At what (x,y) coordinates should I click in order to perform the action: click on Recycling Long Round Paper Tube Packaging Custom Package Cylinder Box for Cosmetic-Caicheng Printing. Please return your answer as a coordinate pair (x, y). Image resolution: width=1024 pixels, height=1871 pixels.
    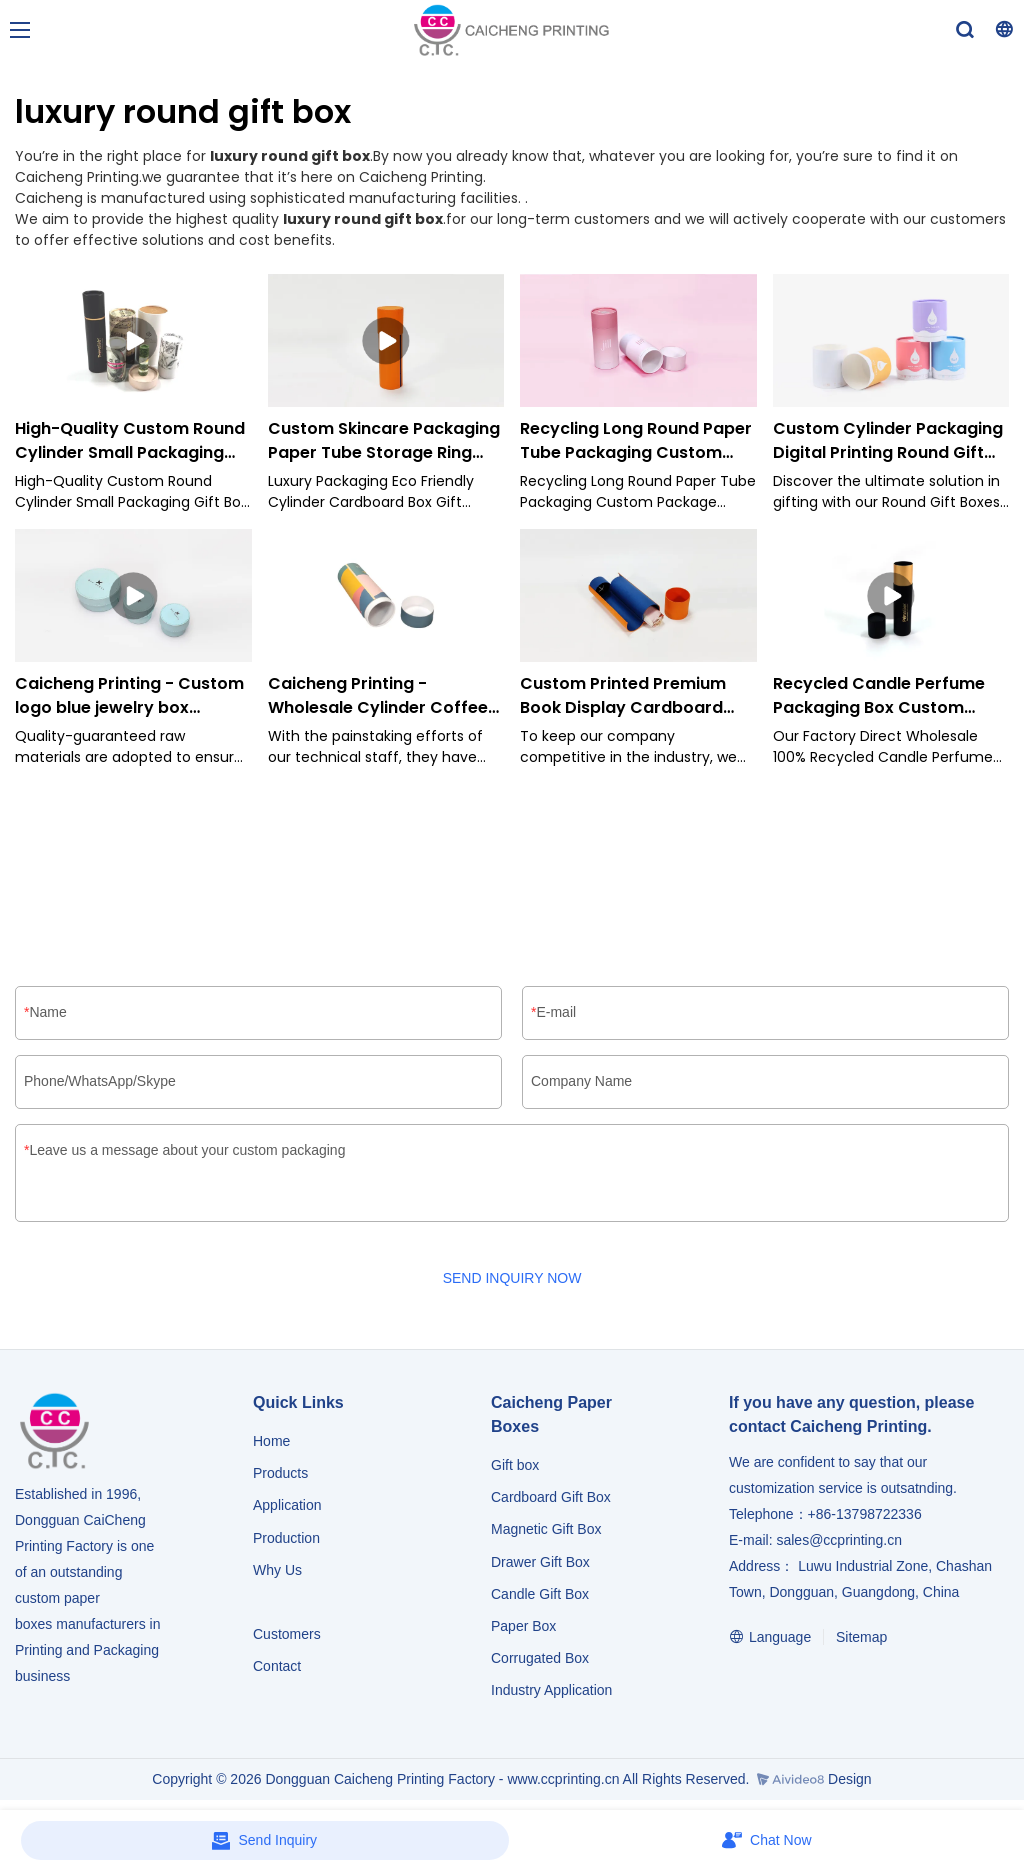
    Looking at the image, I should click on (637, 441).